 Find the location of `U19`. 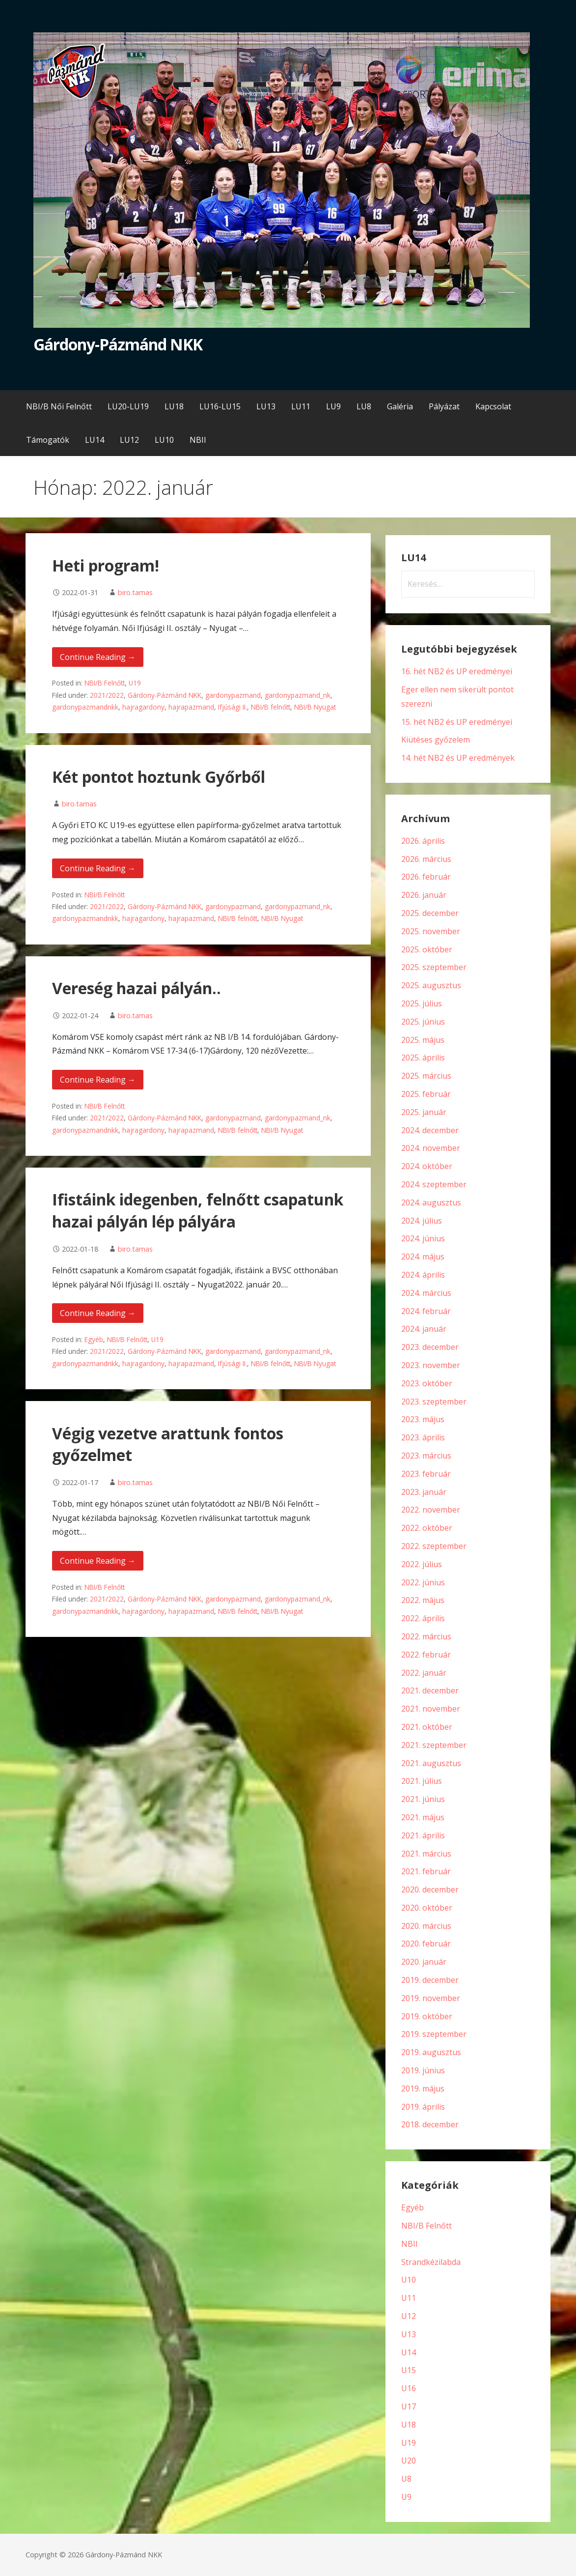

U19 is located at coordinates (135, 682).